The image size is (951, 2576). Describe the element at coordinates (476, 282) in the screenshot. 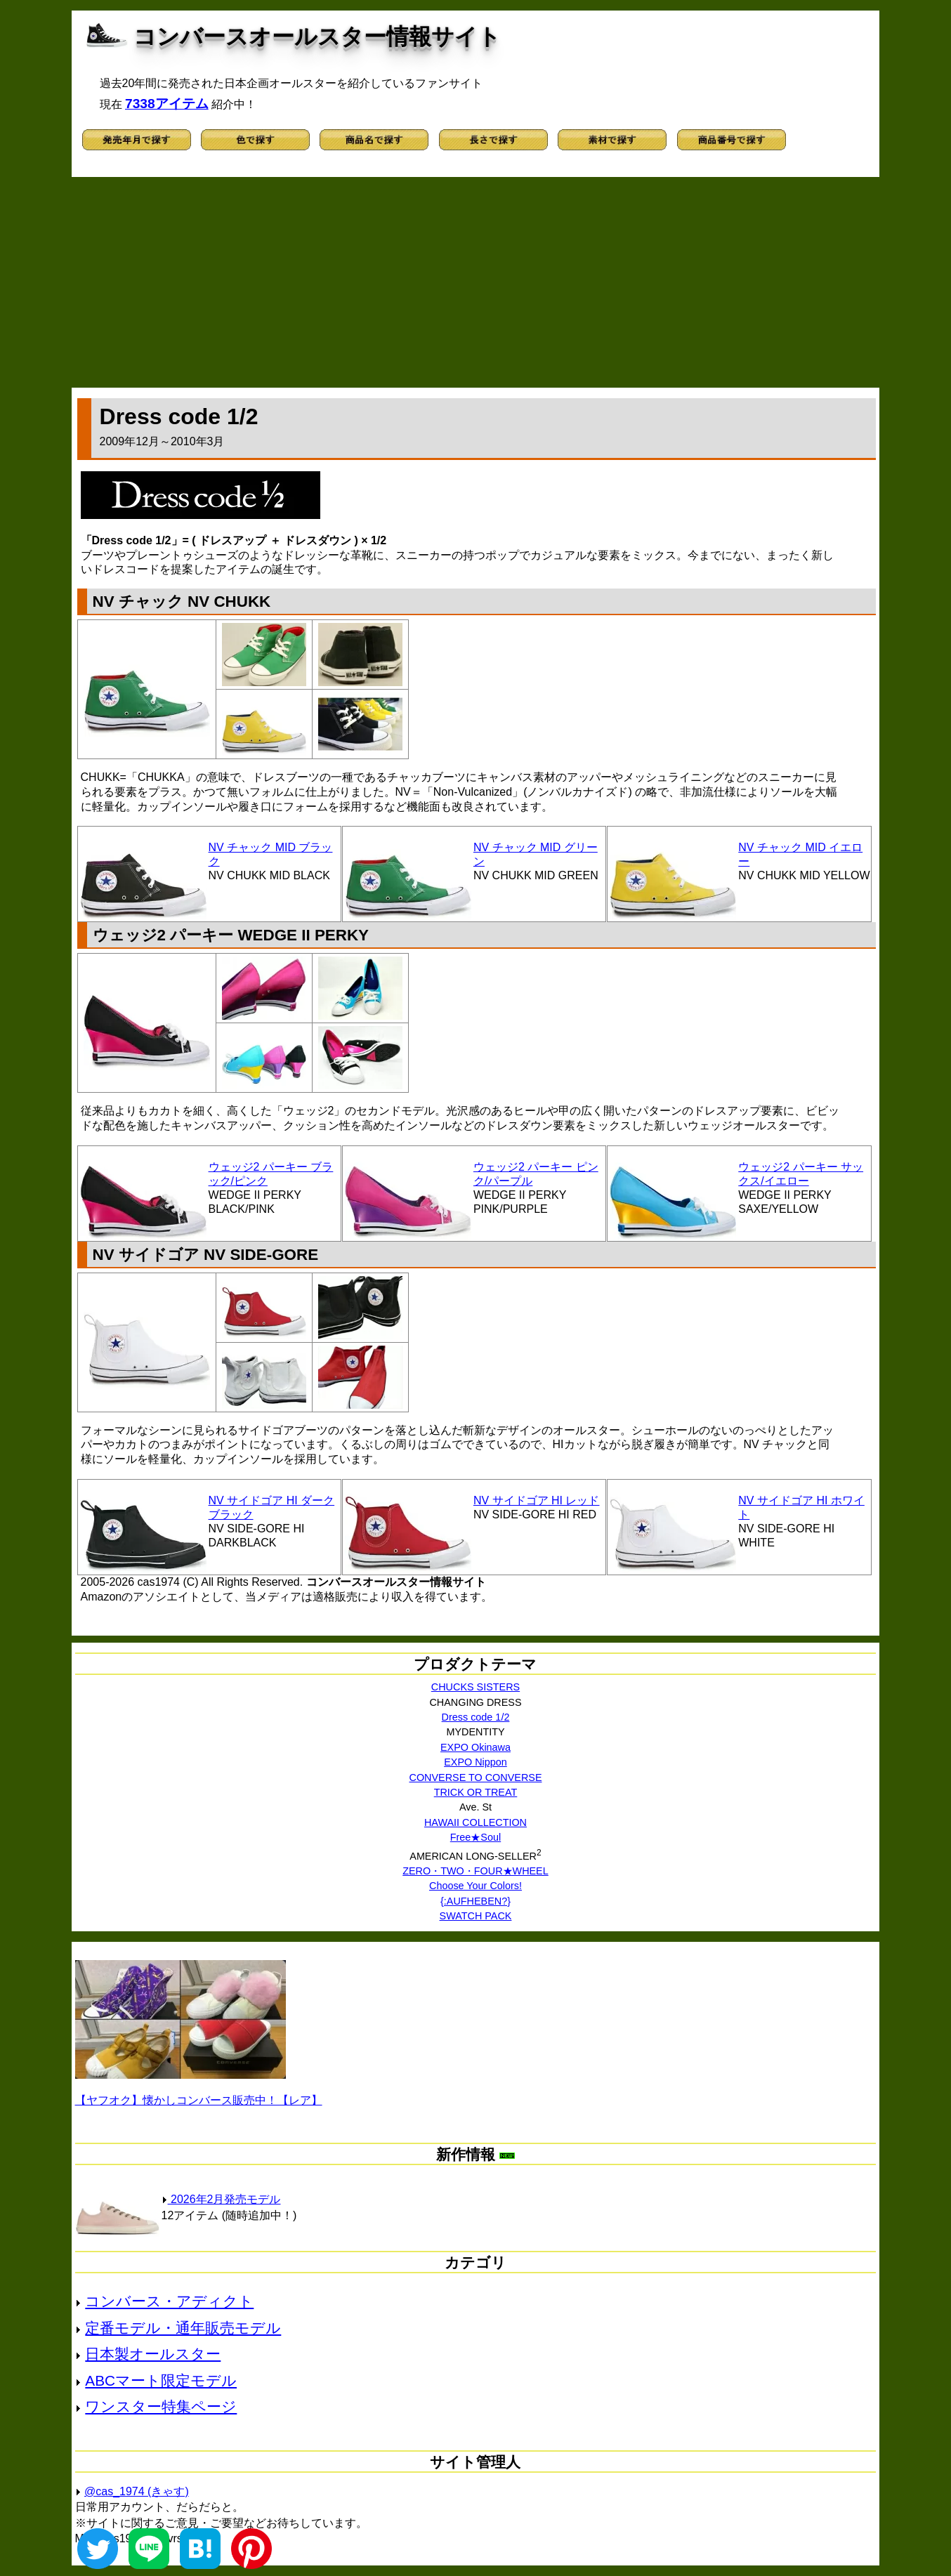

I see `[Advertisement]` at that location.